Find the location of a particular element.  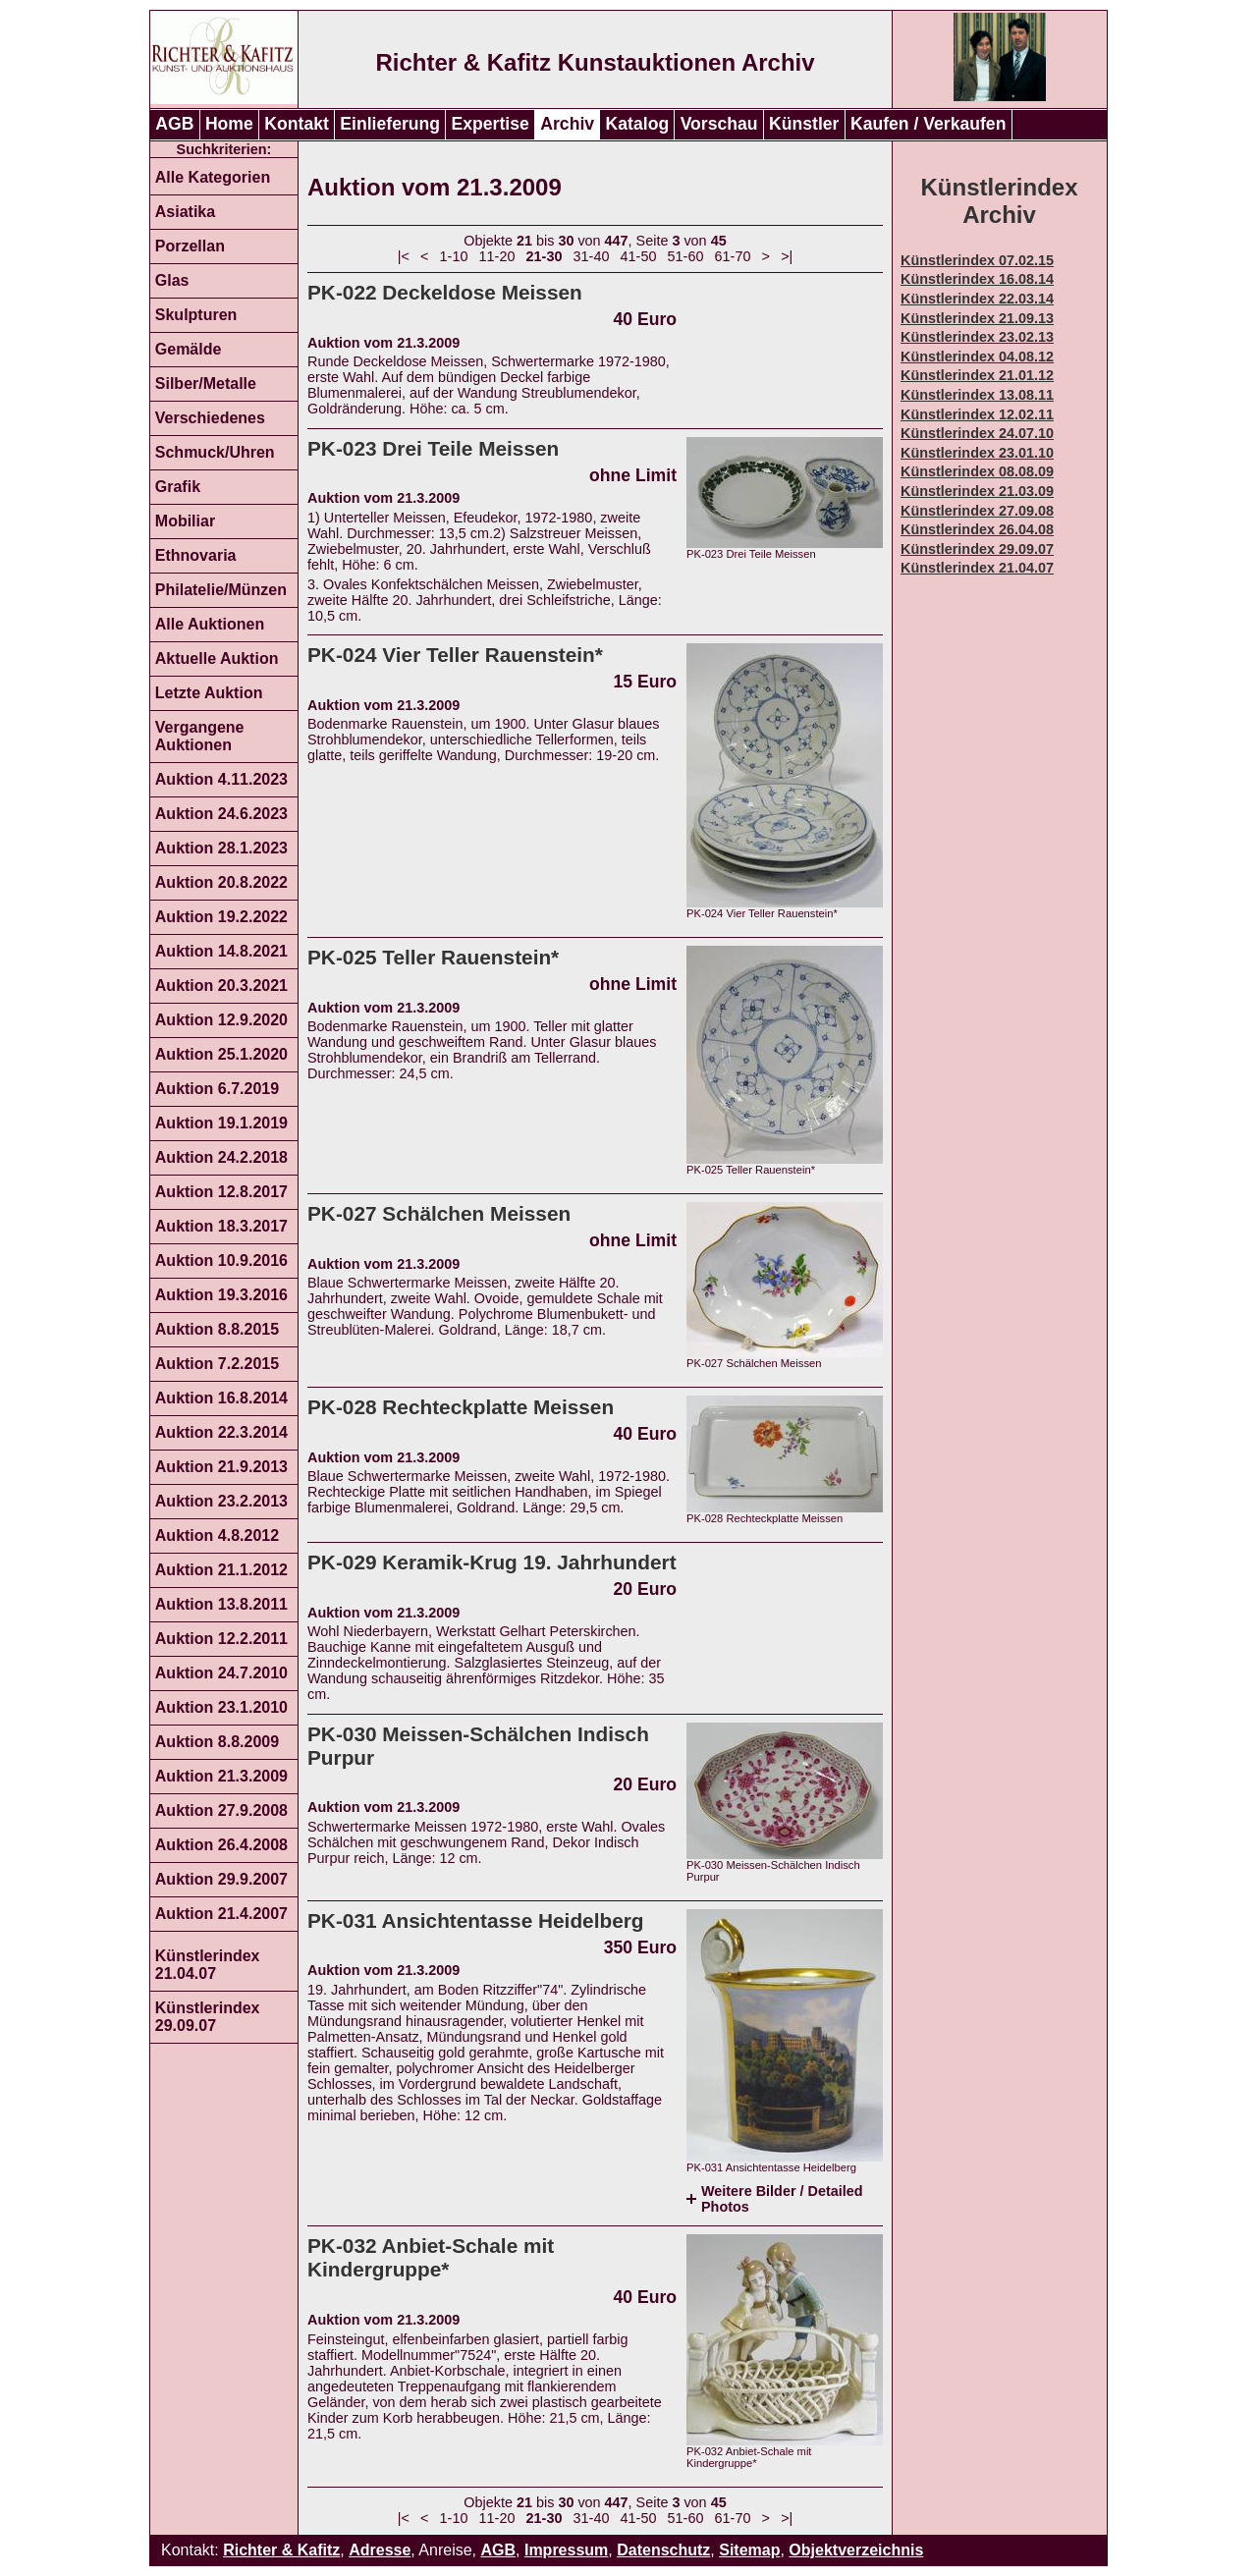

Mobiliar is located at coordinates (185, 521).